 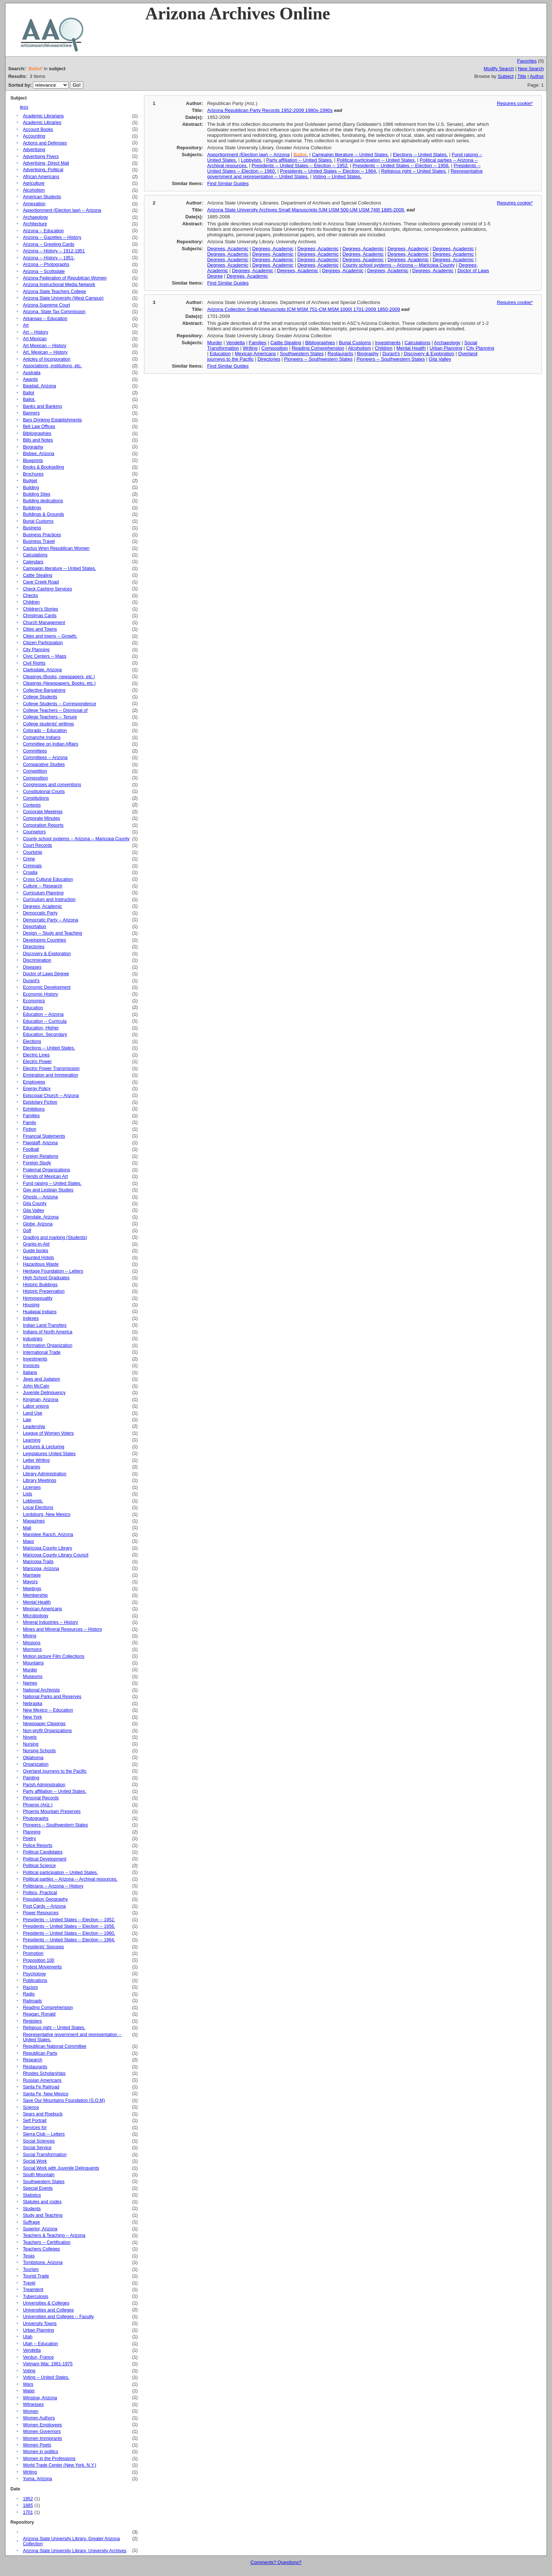 I want to click on 1952, so click(x=28, y=2498).